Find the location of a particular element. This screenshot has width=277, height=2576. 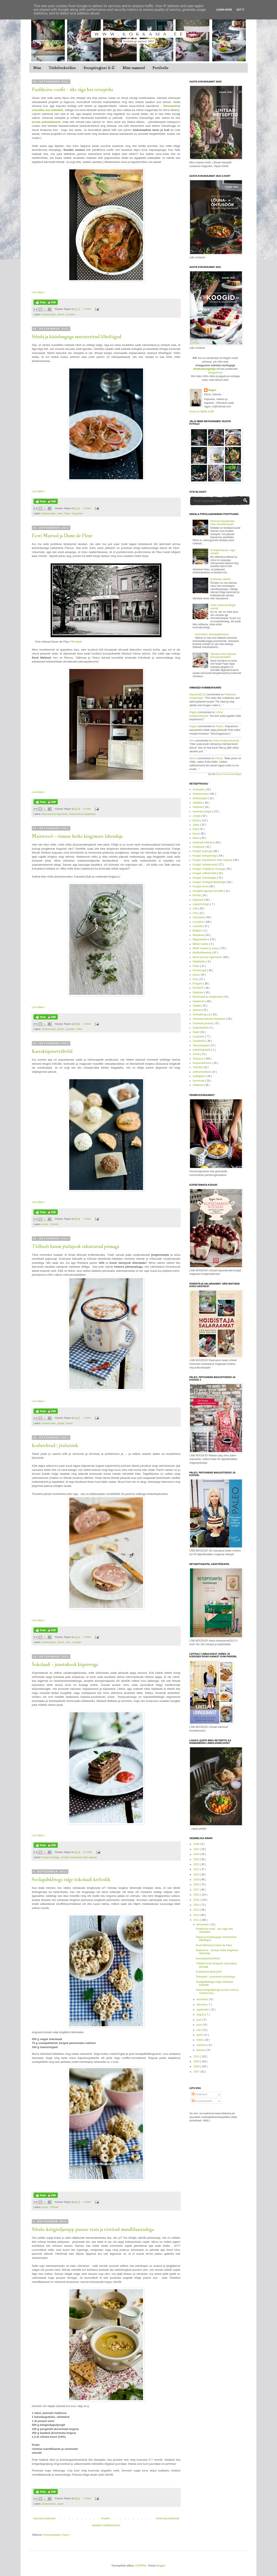

Muffinid/keeksid is located at coordinates (202, 952).